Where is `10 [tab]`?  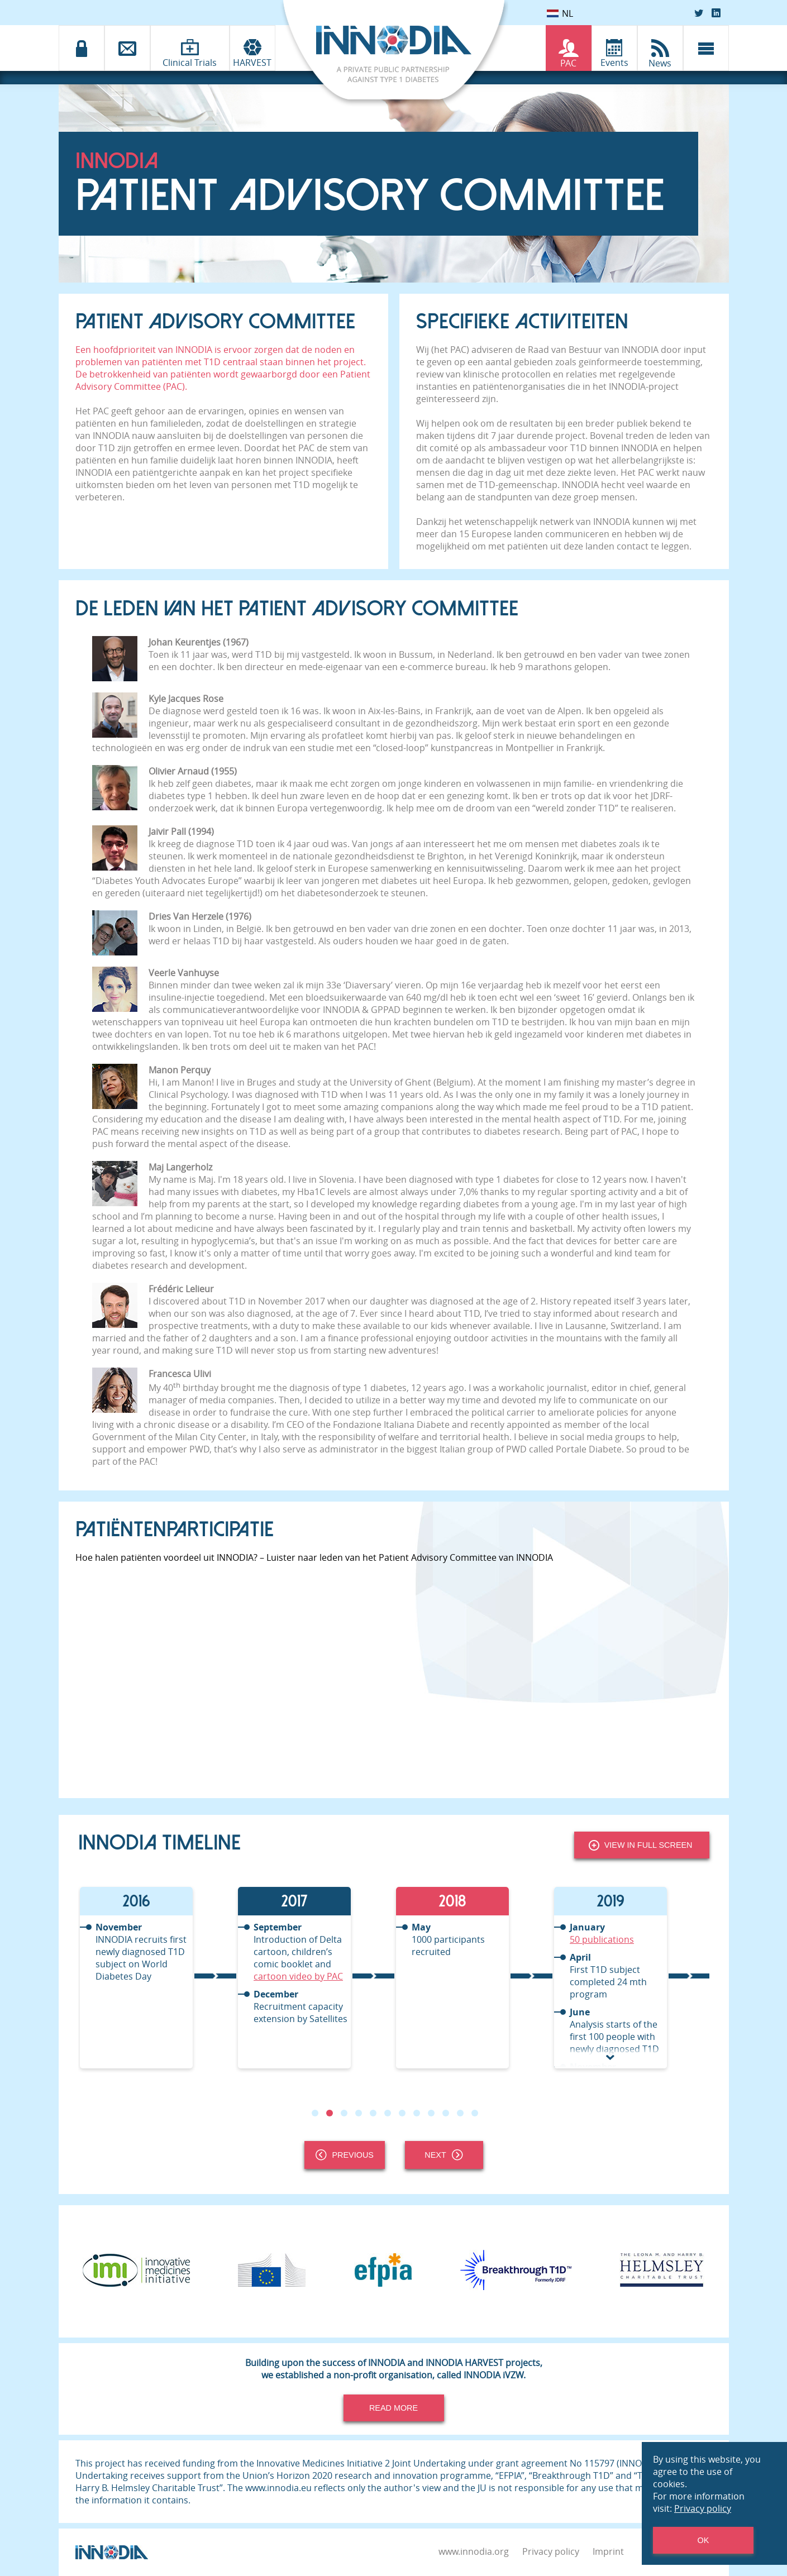 10 [tab] is located at coordinates (445, 2113).